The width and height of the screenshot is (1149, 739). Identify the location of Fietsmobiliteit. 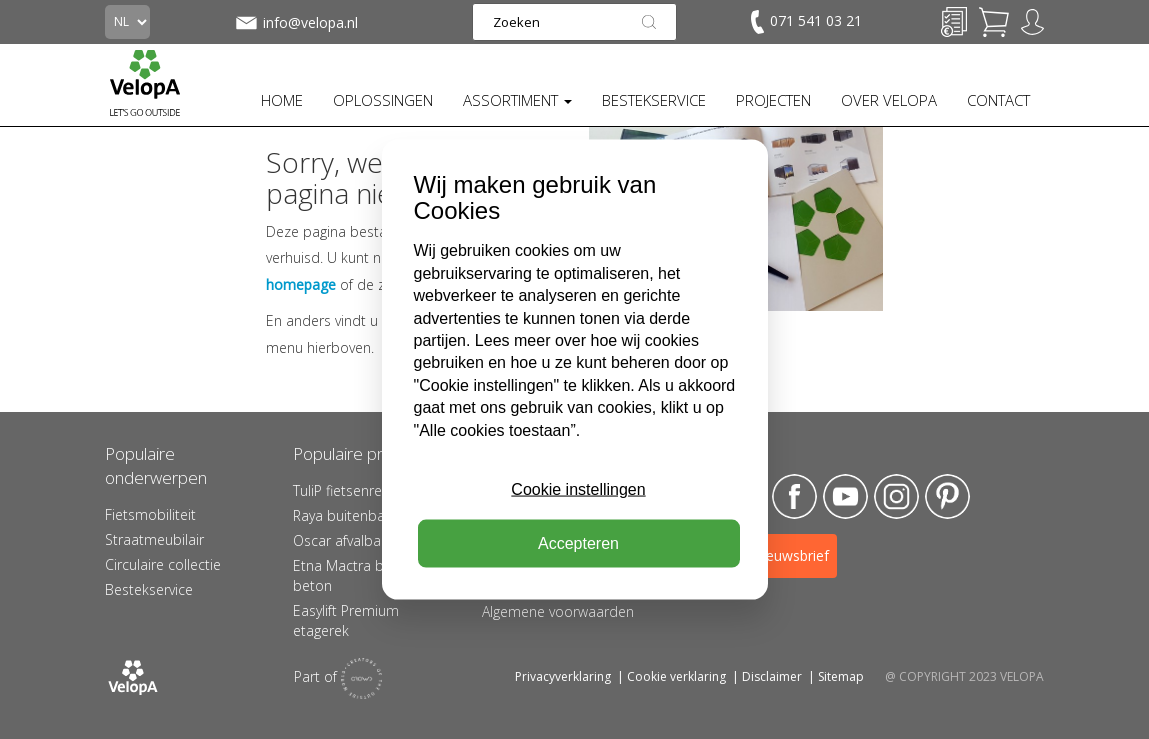
(150, 514).